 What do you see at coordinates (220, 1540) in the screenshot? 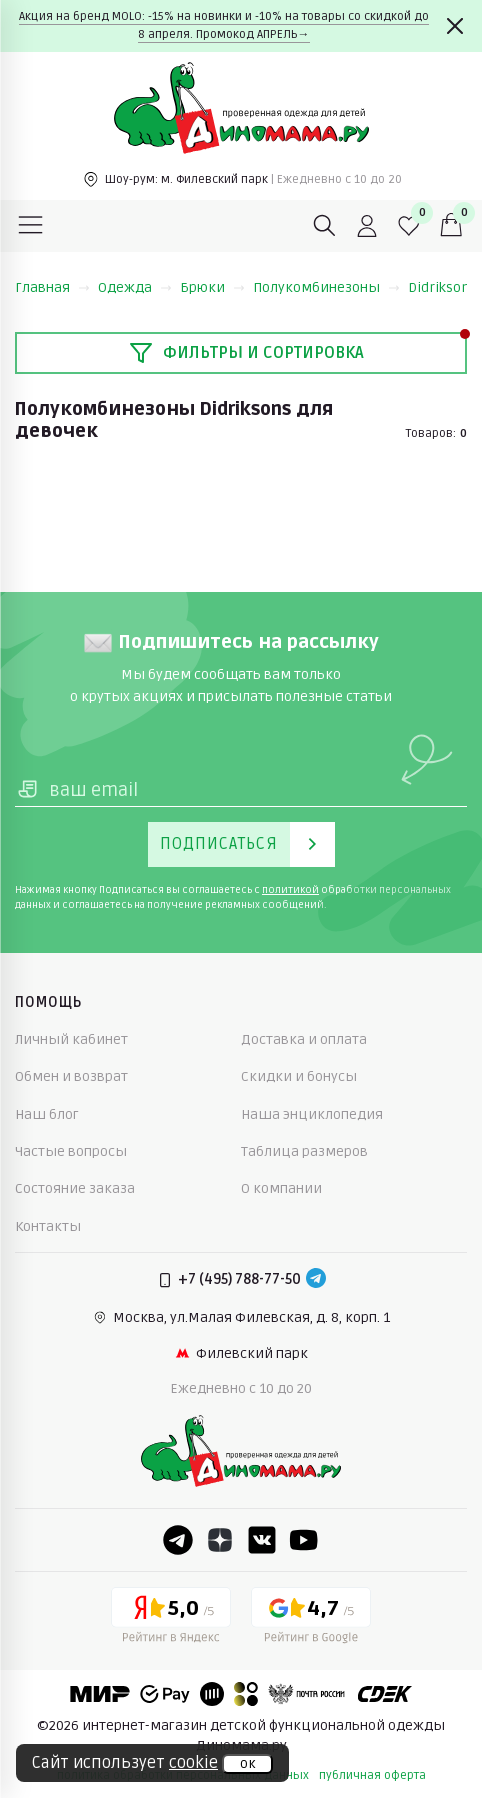
I see `[Dzen]` at bounding box center [220, 1540].